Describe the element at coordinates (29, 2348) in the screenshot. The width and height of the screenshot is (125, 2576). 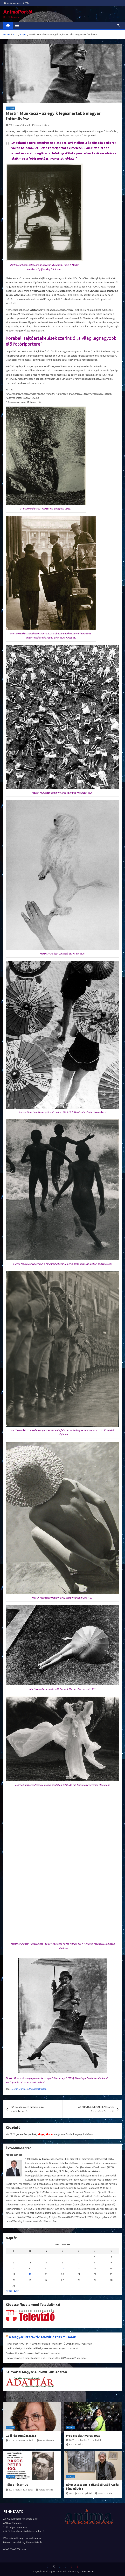
I see `David Suchet, a tiszteletbeli belga 80 éves` at that location.